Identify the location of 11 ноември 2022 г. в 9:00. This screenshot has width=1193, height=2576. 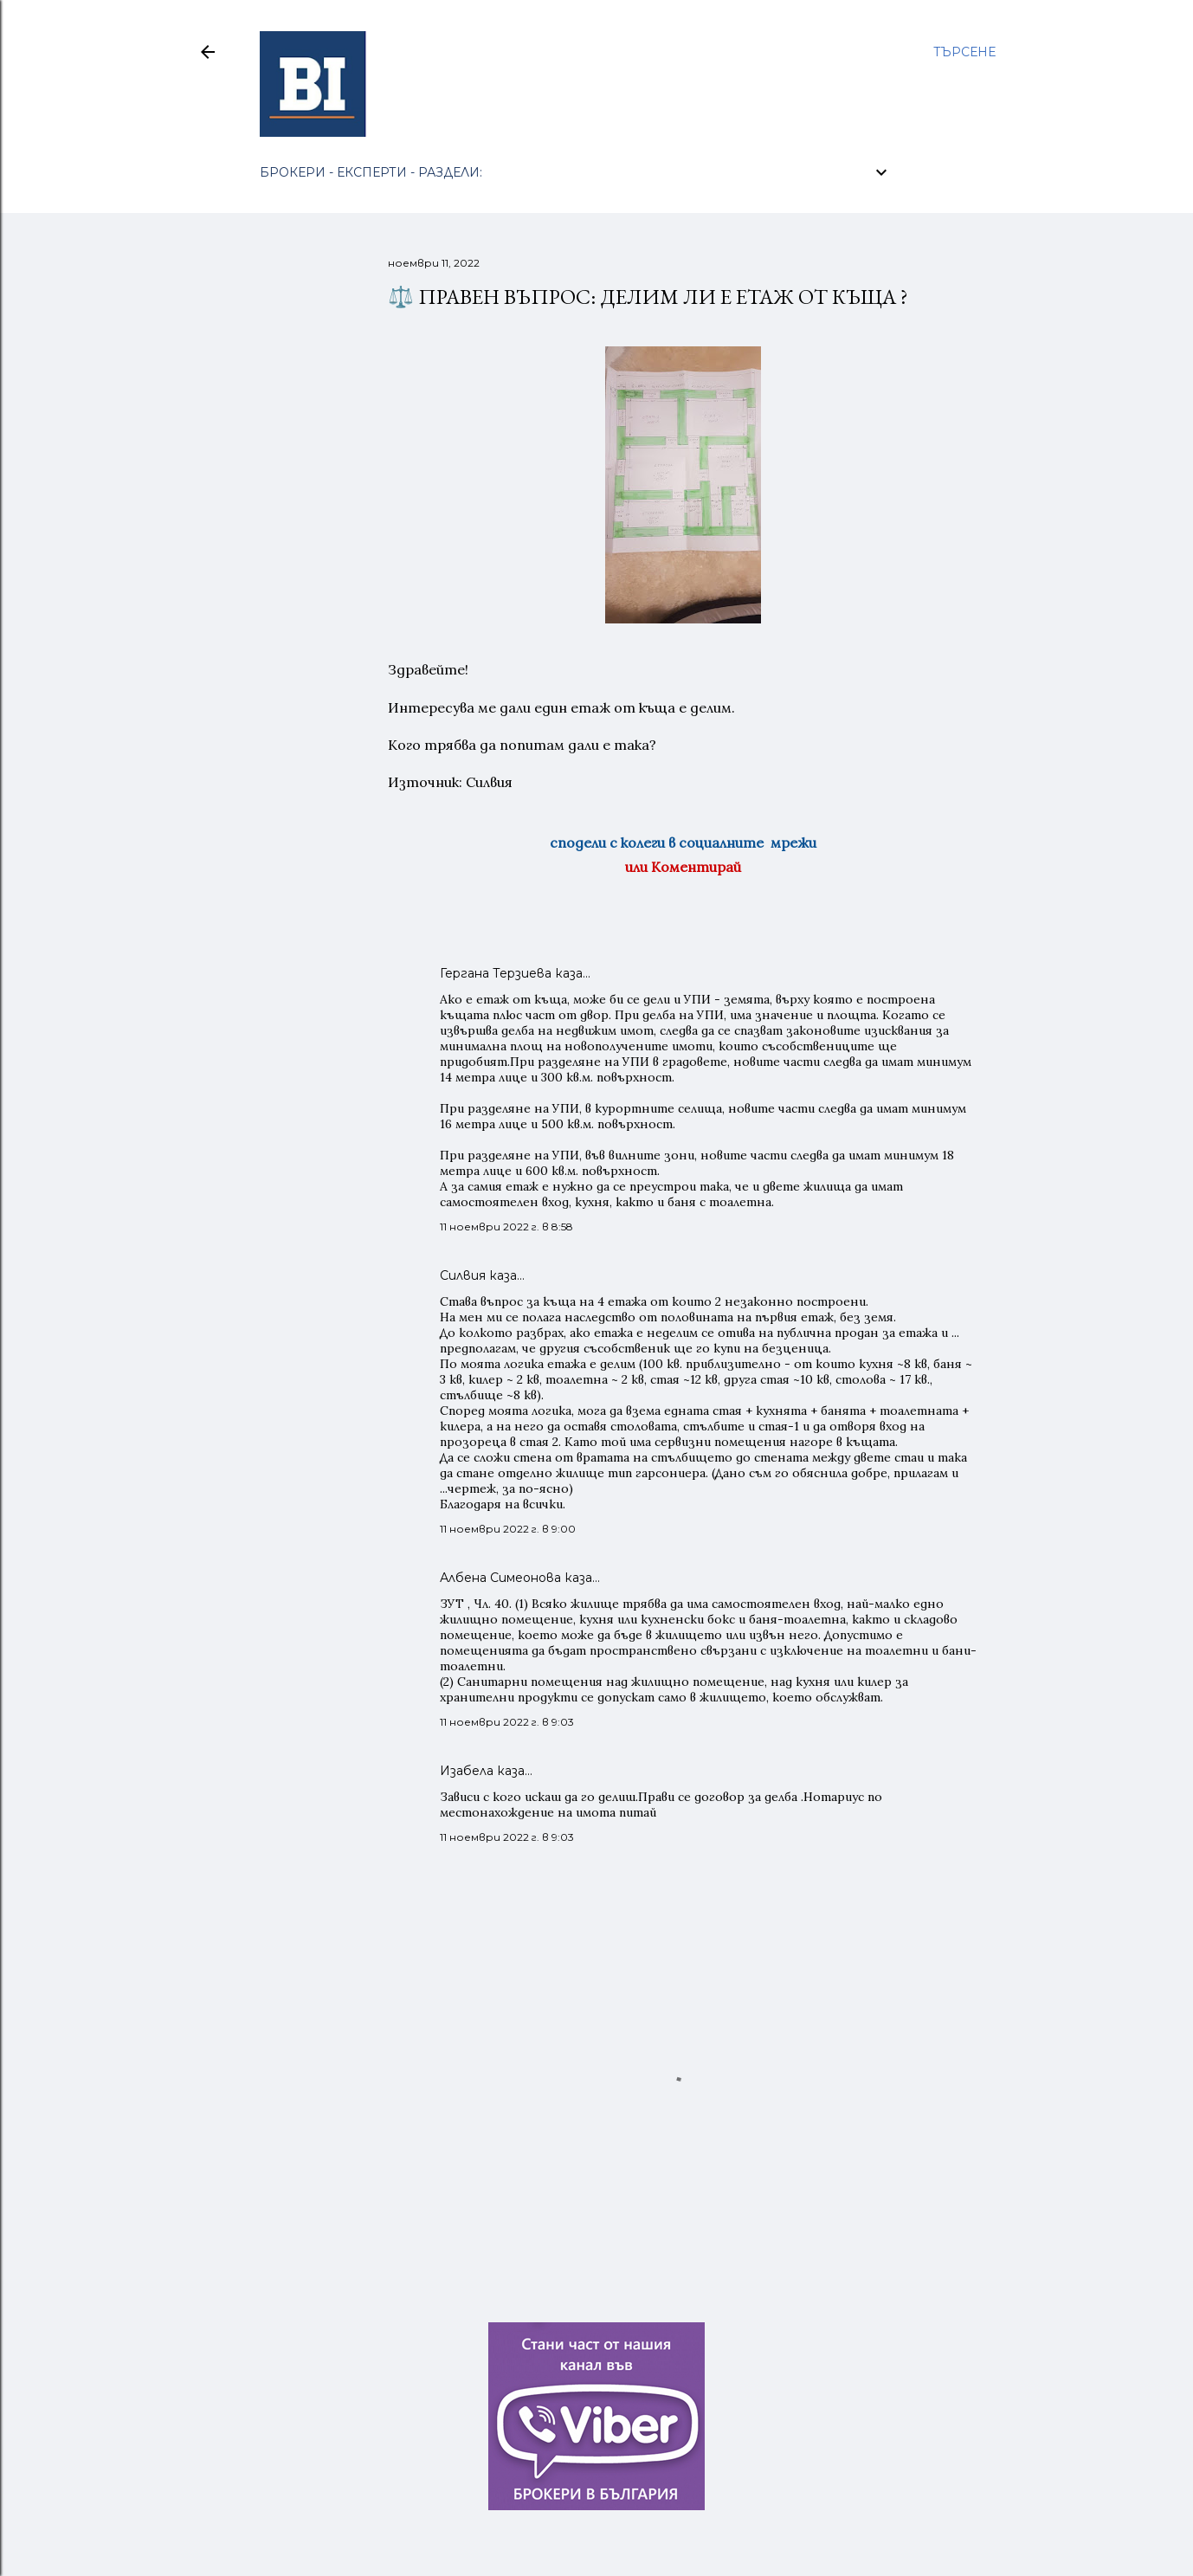
(508, 1528).